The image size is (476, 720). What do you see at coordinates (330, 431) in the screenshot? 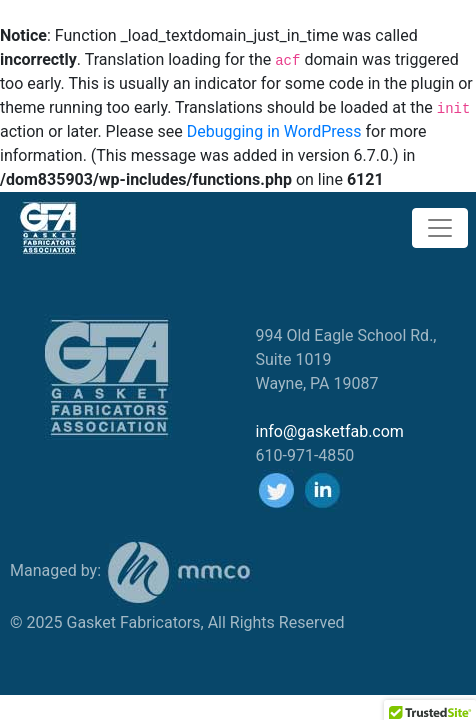
I see `info@gasketfab.com` at bounding box center [330, 431].